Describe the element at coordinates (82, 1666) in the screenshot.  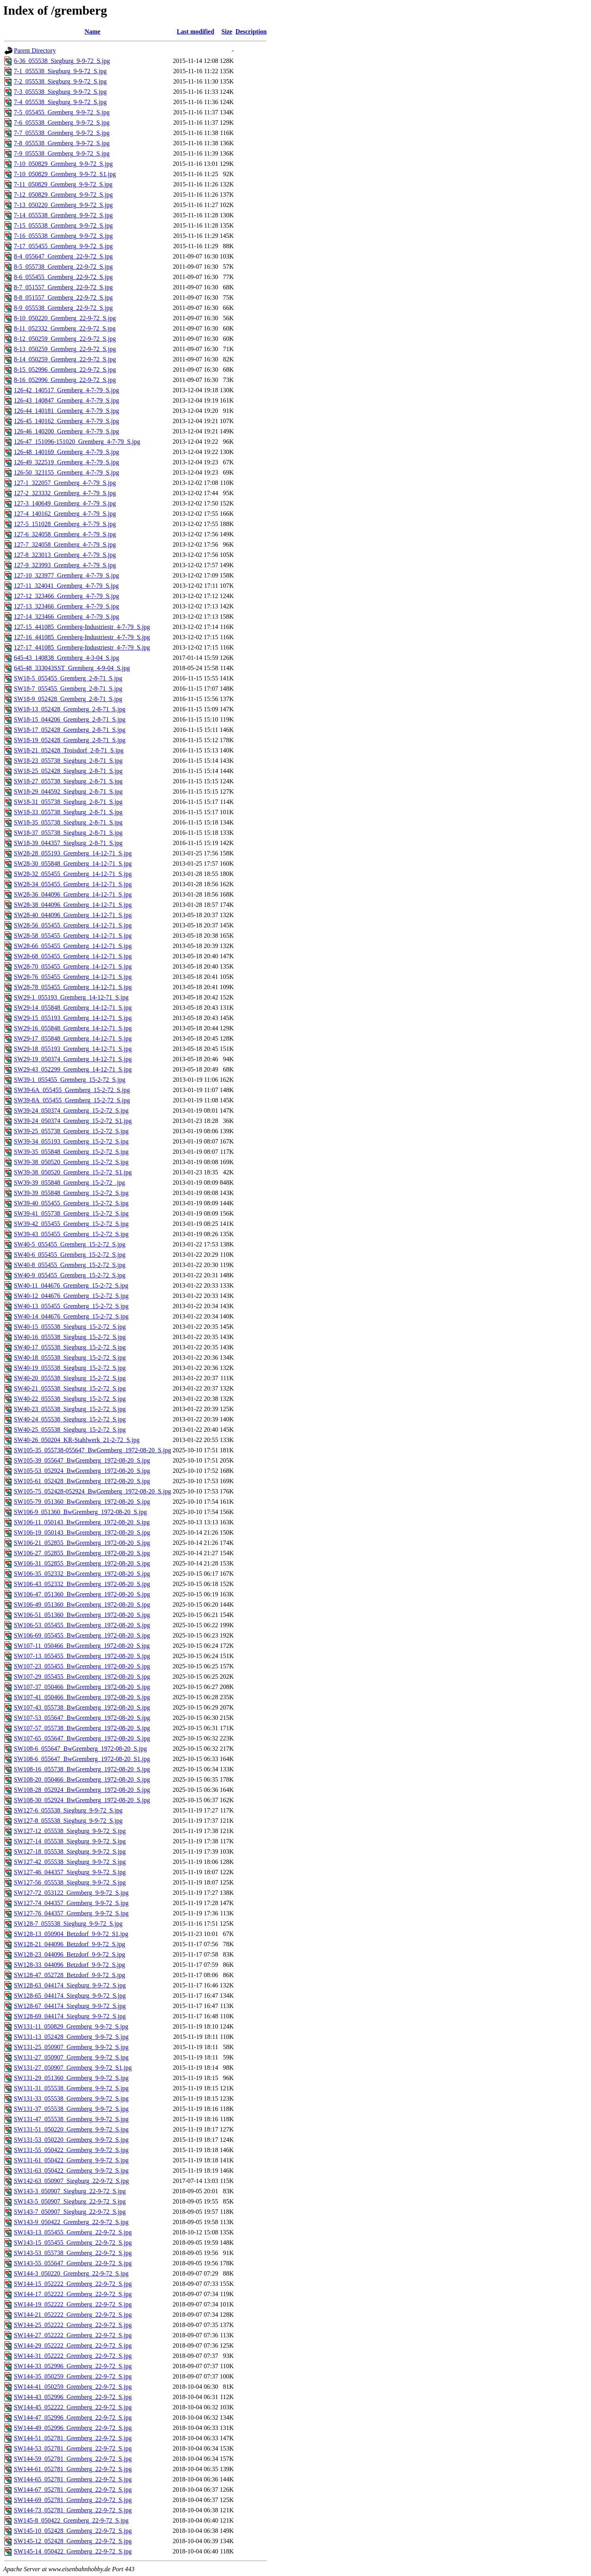
I see `SW107-23_055455_BwGremberg_1972-08-20_S.jpg` at that location.